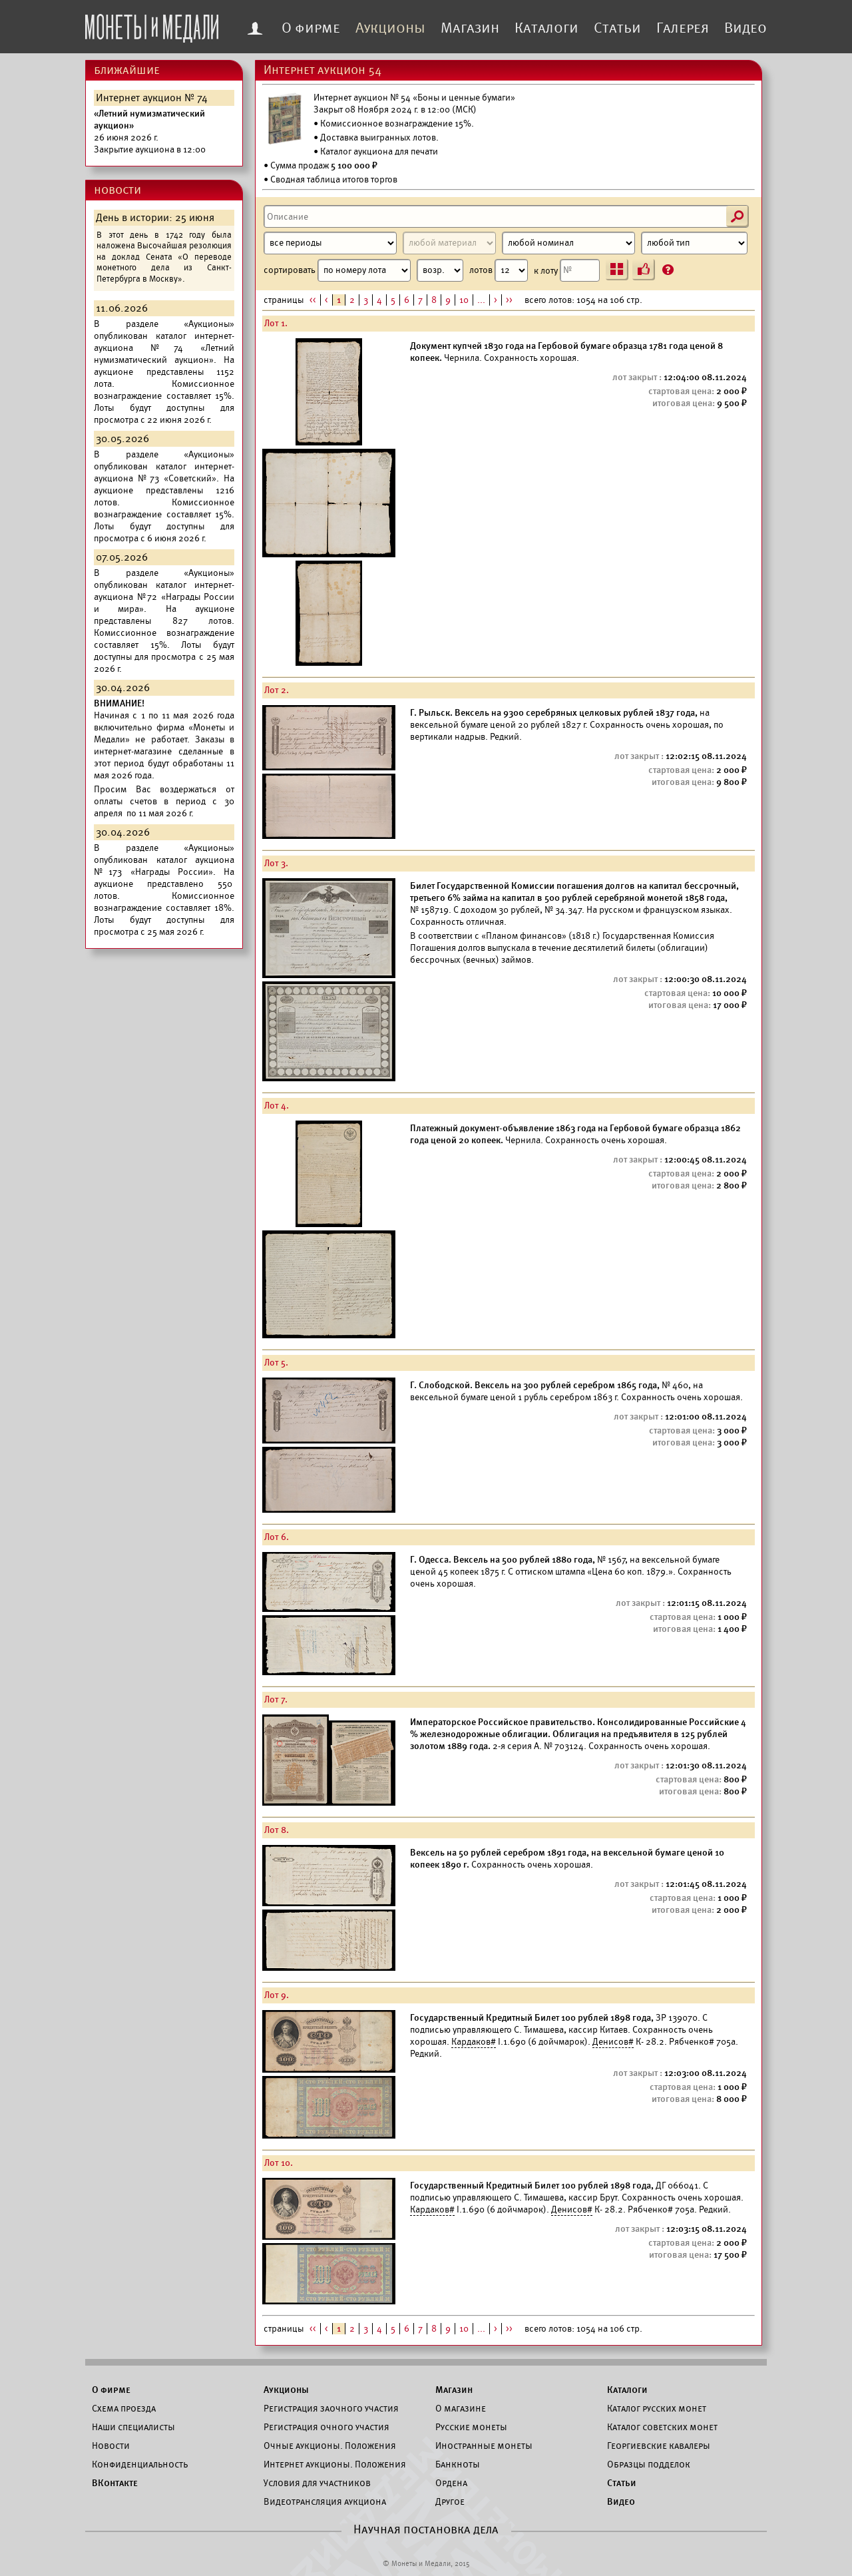 The height and width of the screenshot is (2576, 852). Describe the element at coordinates (682, 28) in the screenshot. I see `Галерея` at that location.